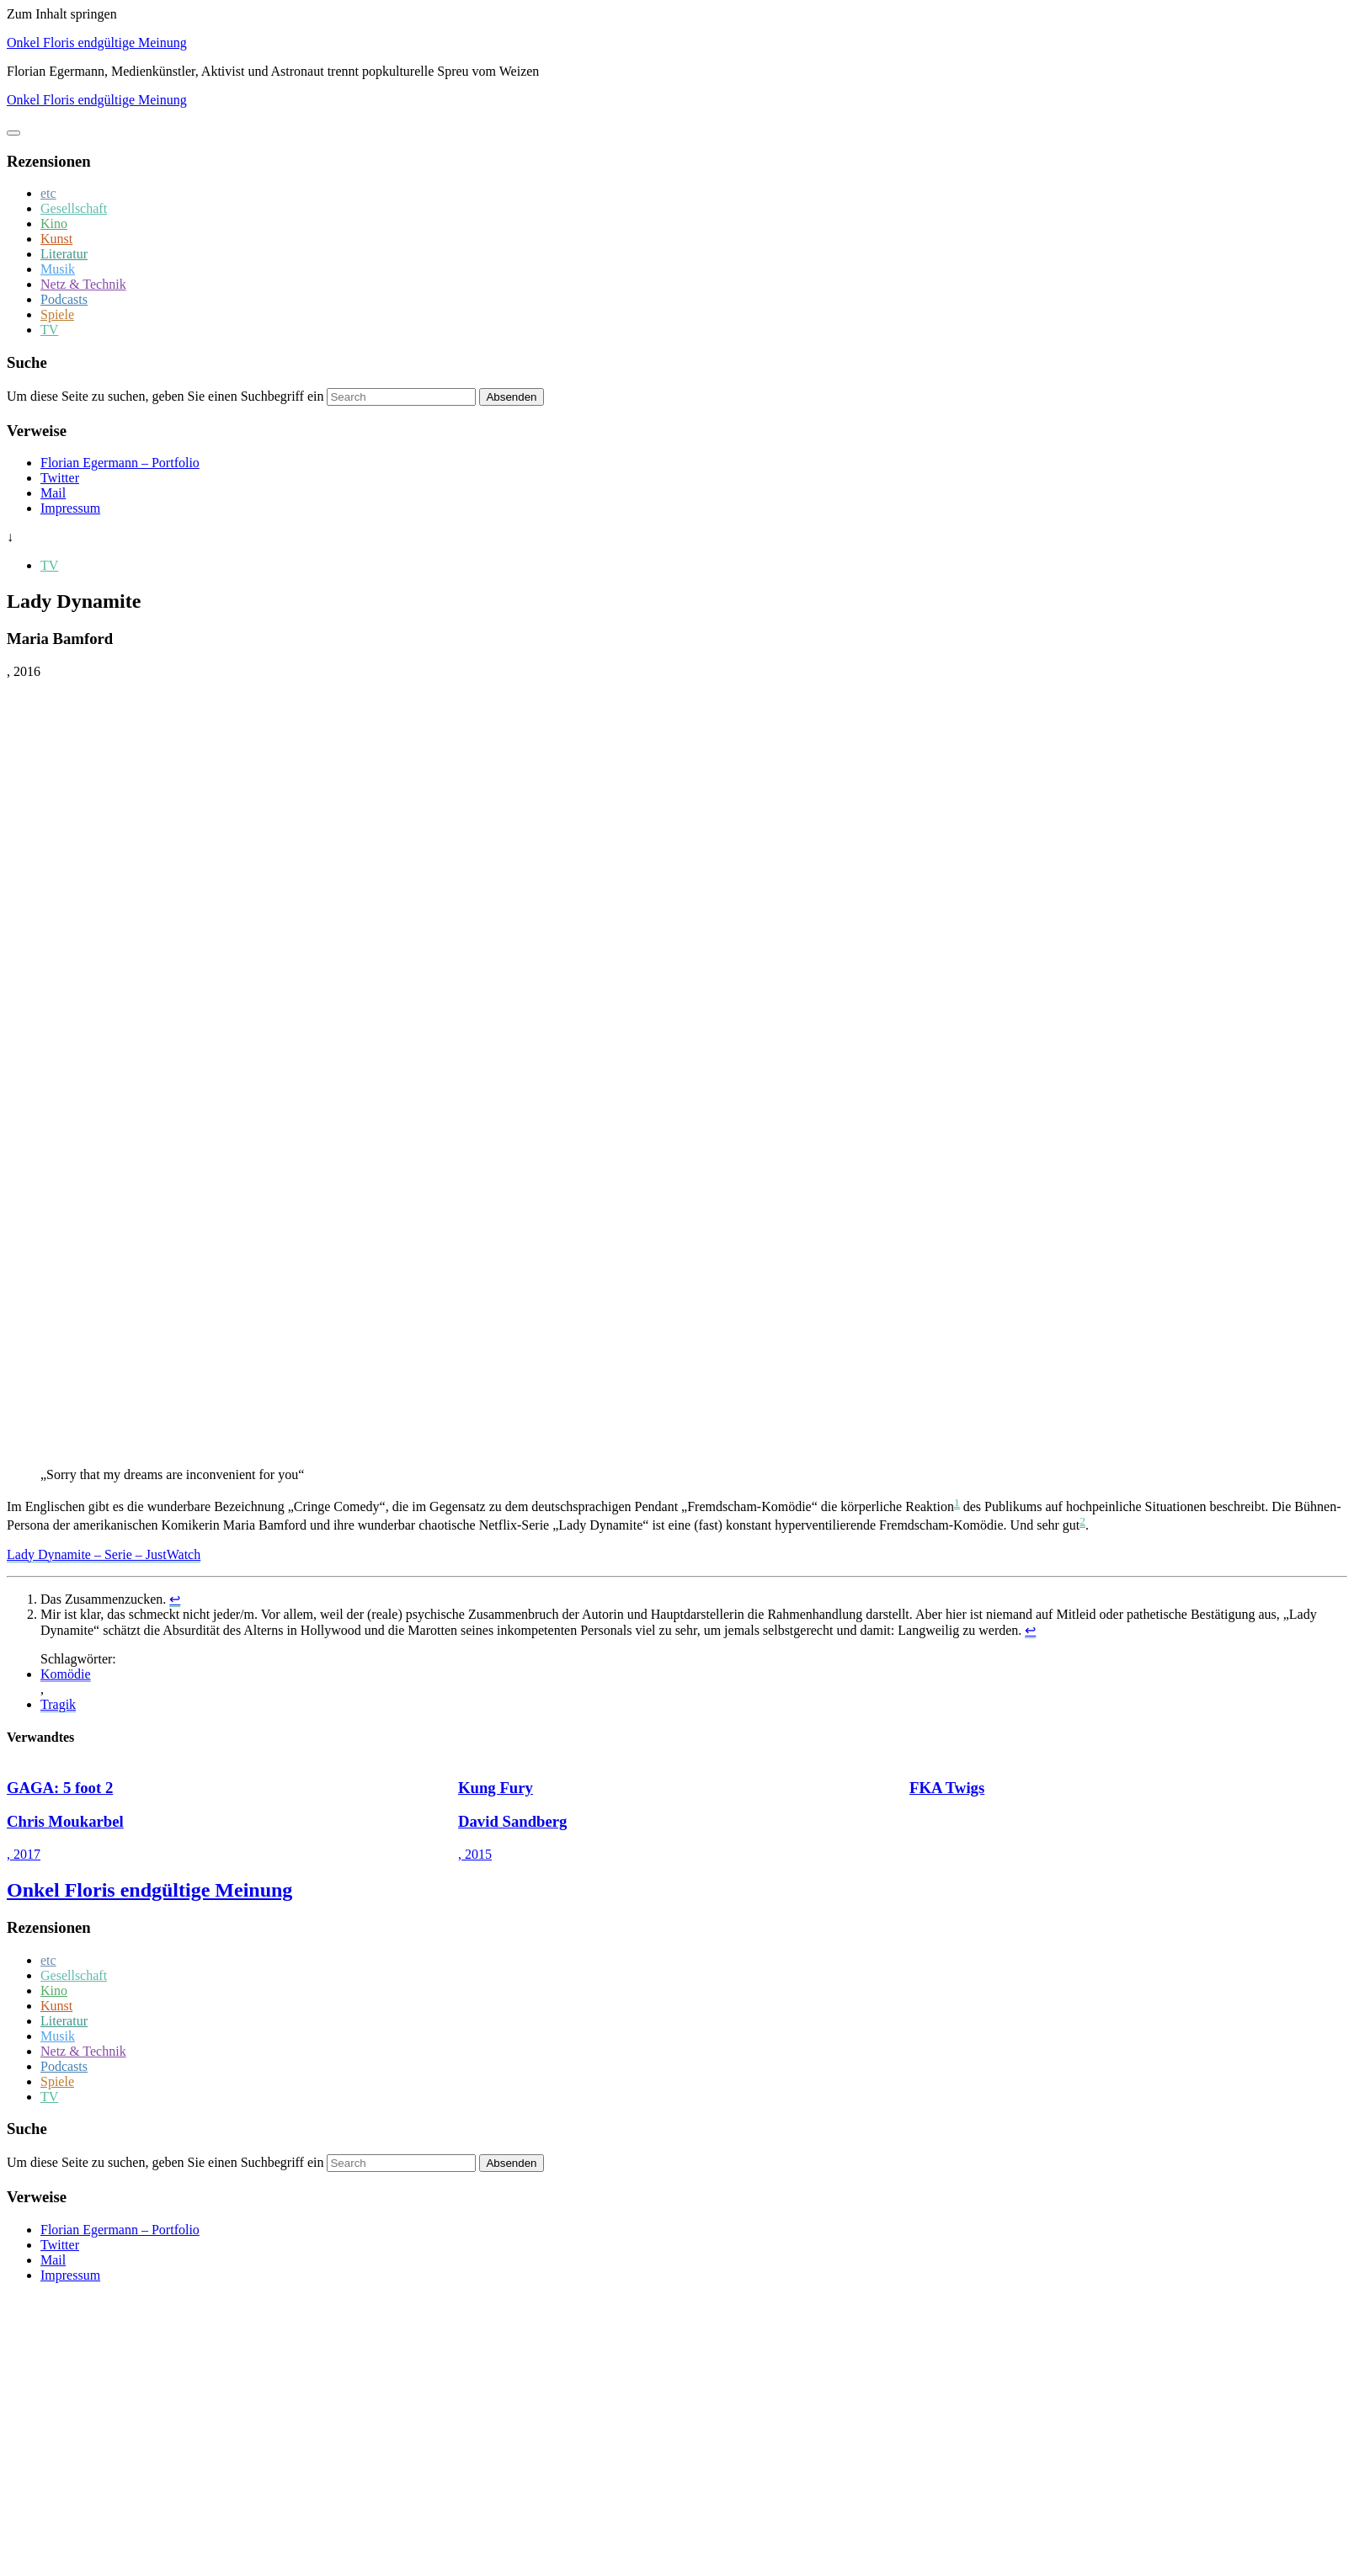  I want to click on Spiele, so click(57, 314).